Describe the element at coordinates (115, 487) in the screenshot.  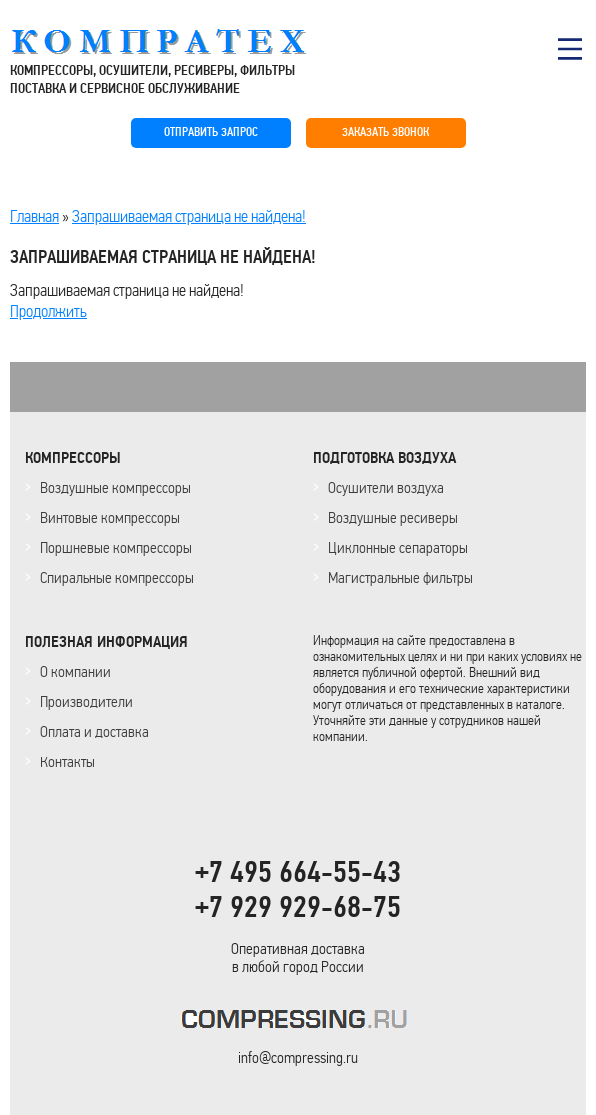
I see `Воздушные компрессоры` at that location.